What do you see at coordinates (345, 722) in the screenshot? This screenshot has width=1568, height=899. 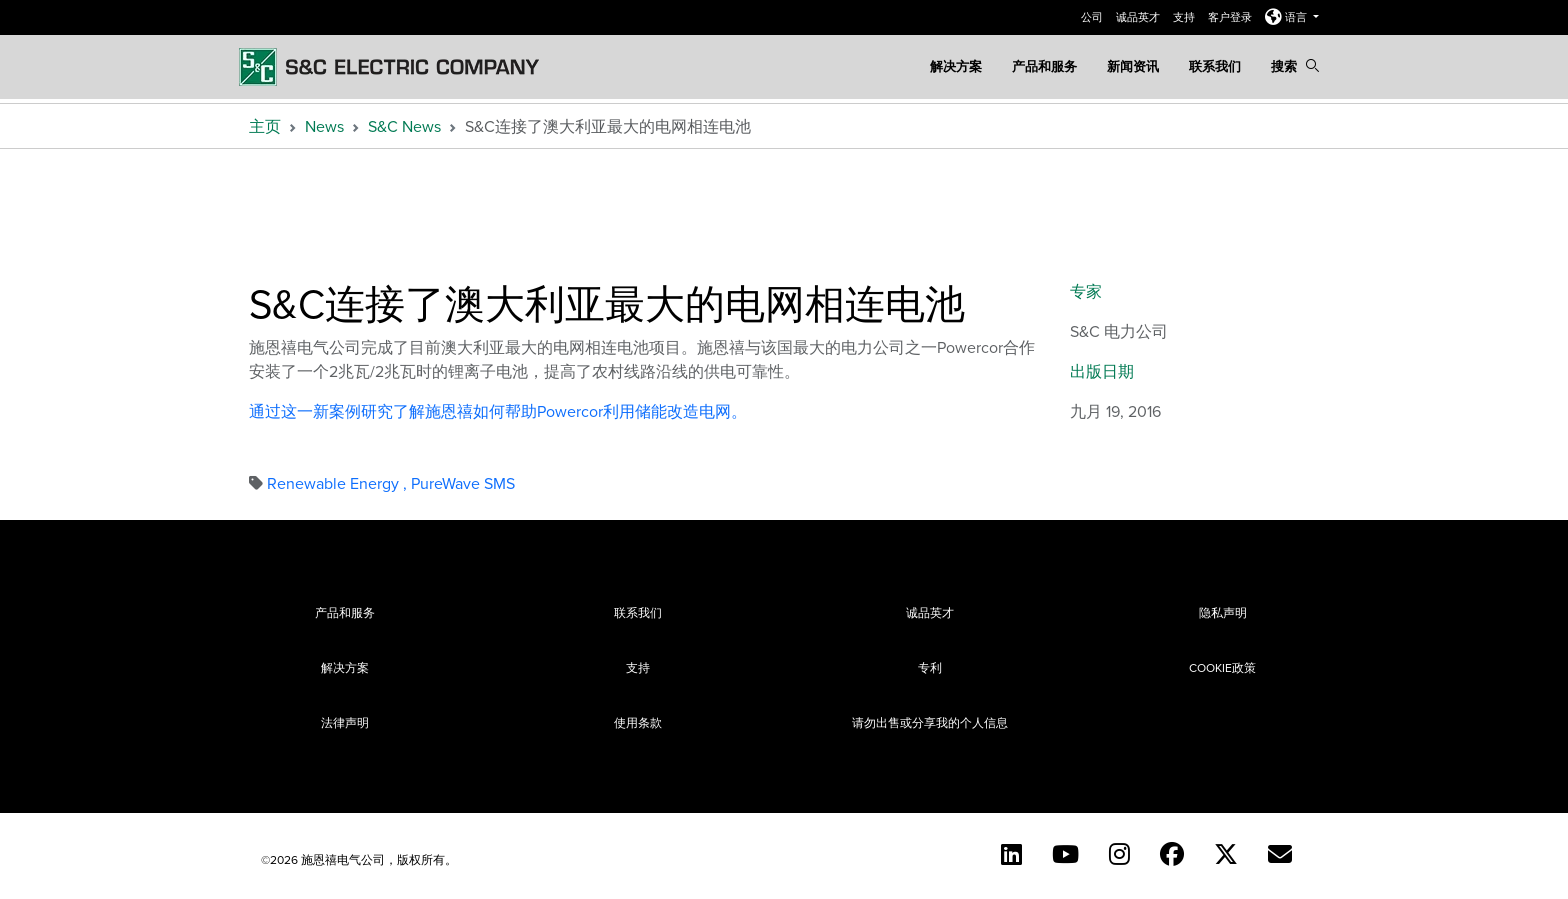 I see `法律声明` at bounding box center [345, 722].